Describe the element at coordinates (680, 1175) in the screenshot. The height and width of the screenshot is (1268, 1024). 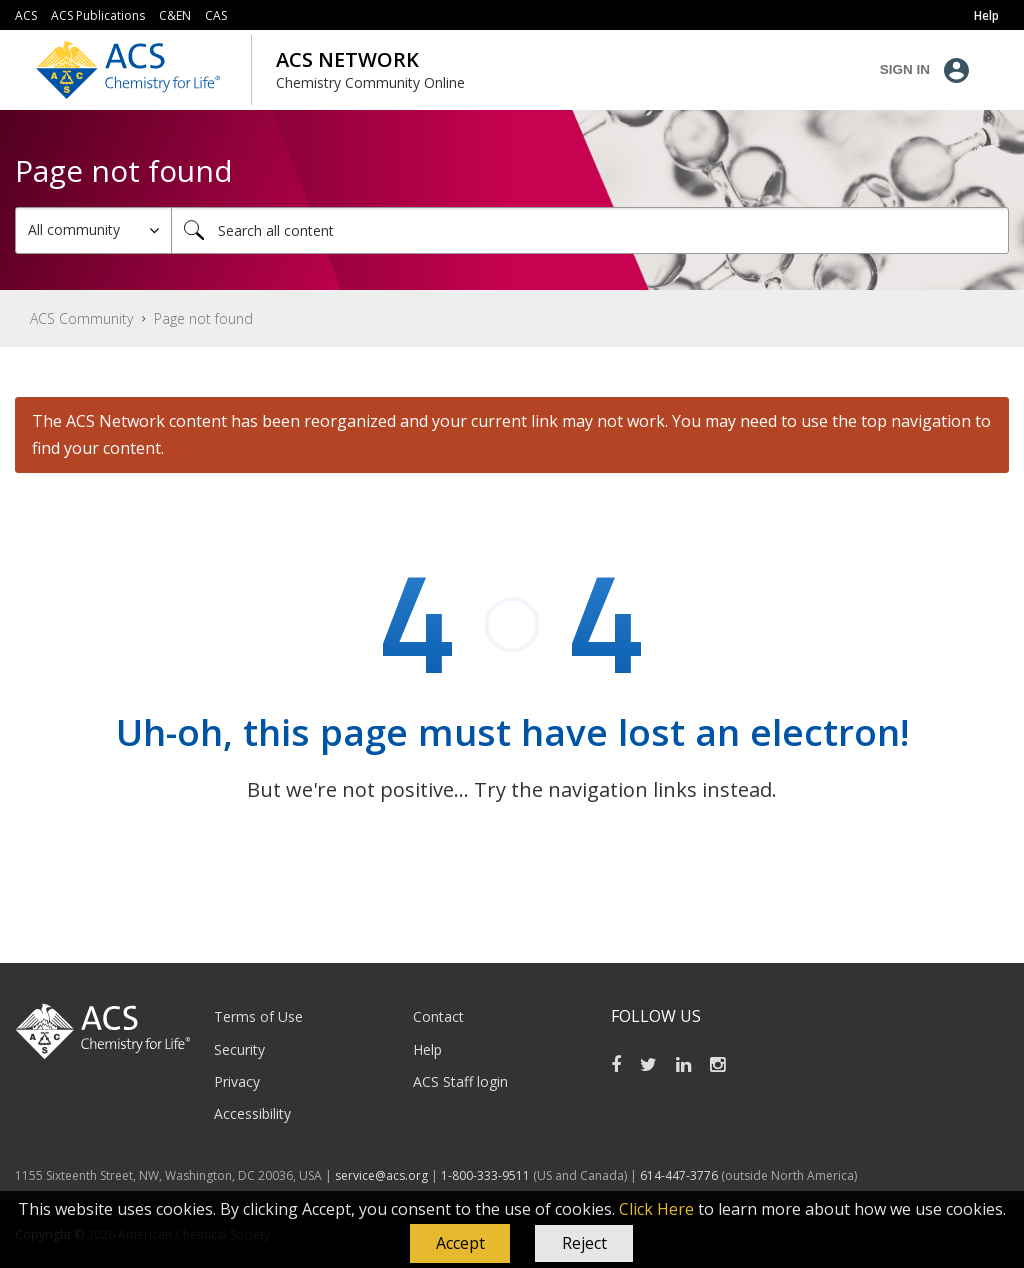
I see `614-447-3776` at that location.